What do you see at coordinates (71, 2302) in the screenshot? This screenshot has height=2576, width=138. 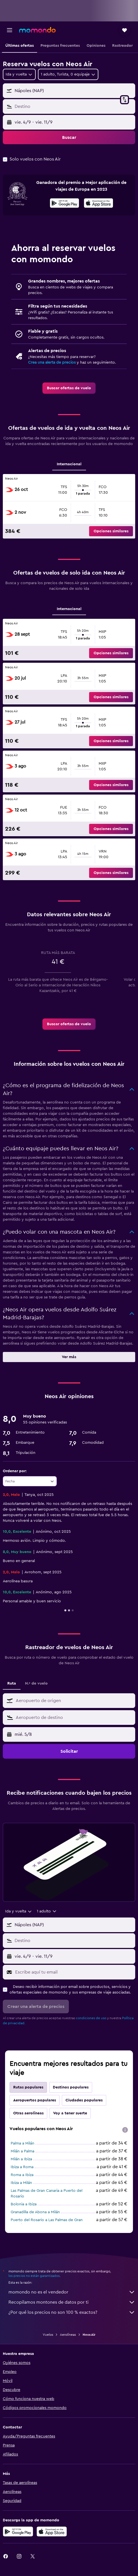 I see `Recopilamos montones de datos por ti` at bounding box center [71, 2302].